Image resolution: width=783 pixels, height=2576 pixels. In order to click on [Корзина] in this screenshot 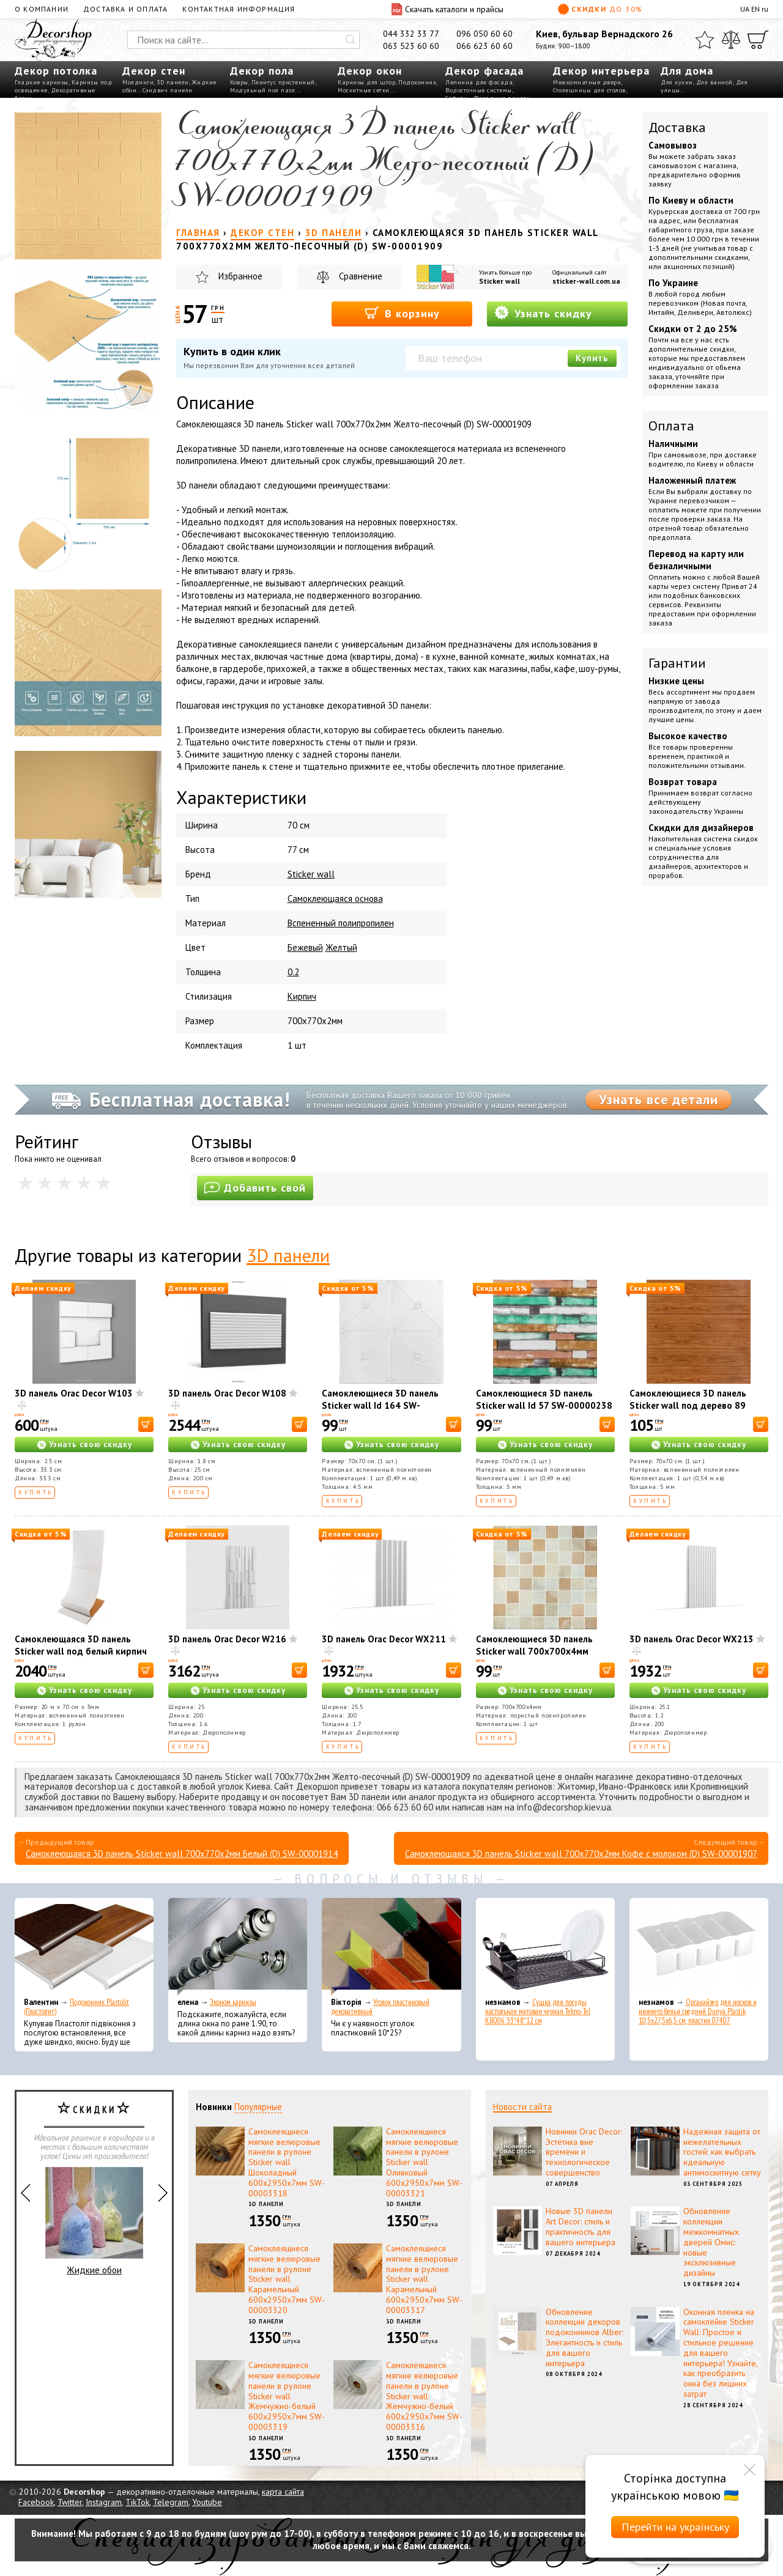, I will do `click(758, 40)`.